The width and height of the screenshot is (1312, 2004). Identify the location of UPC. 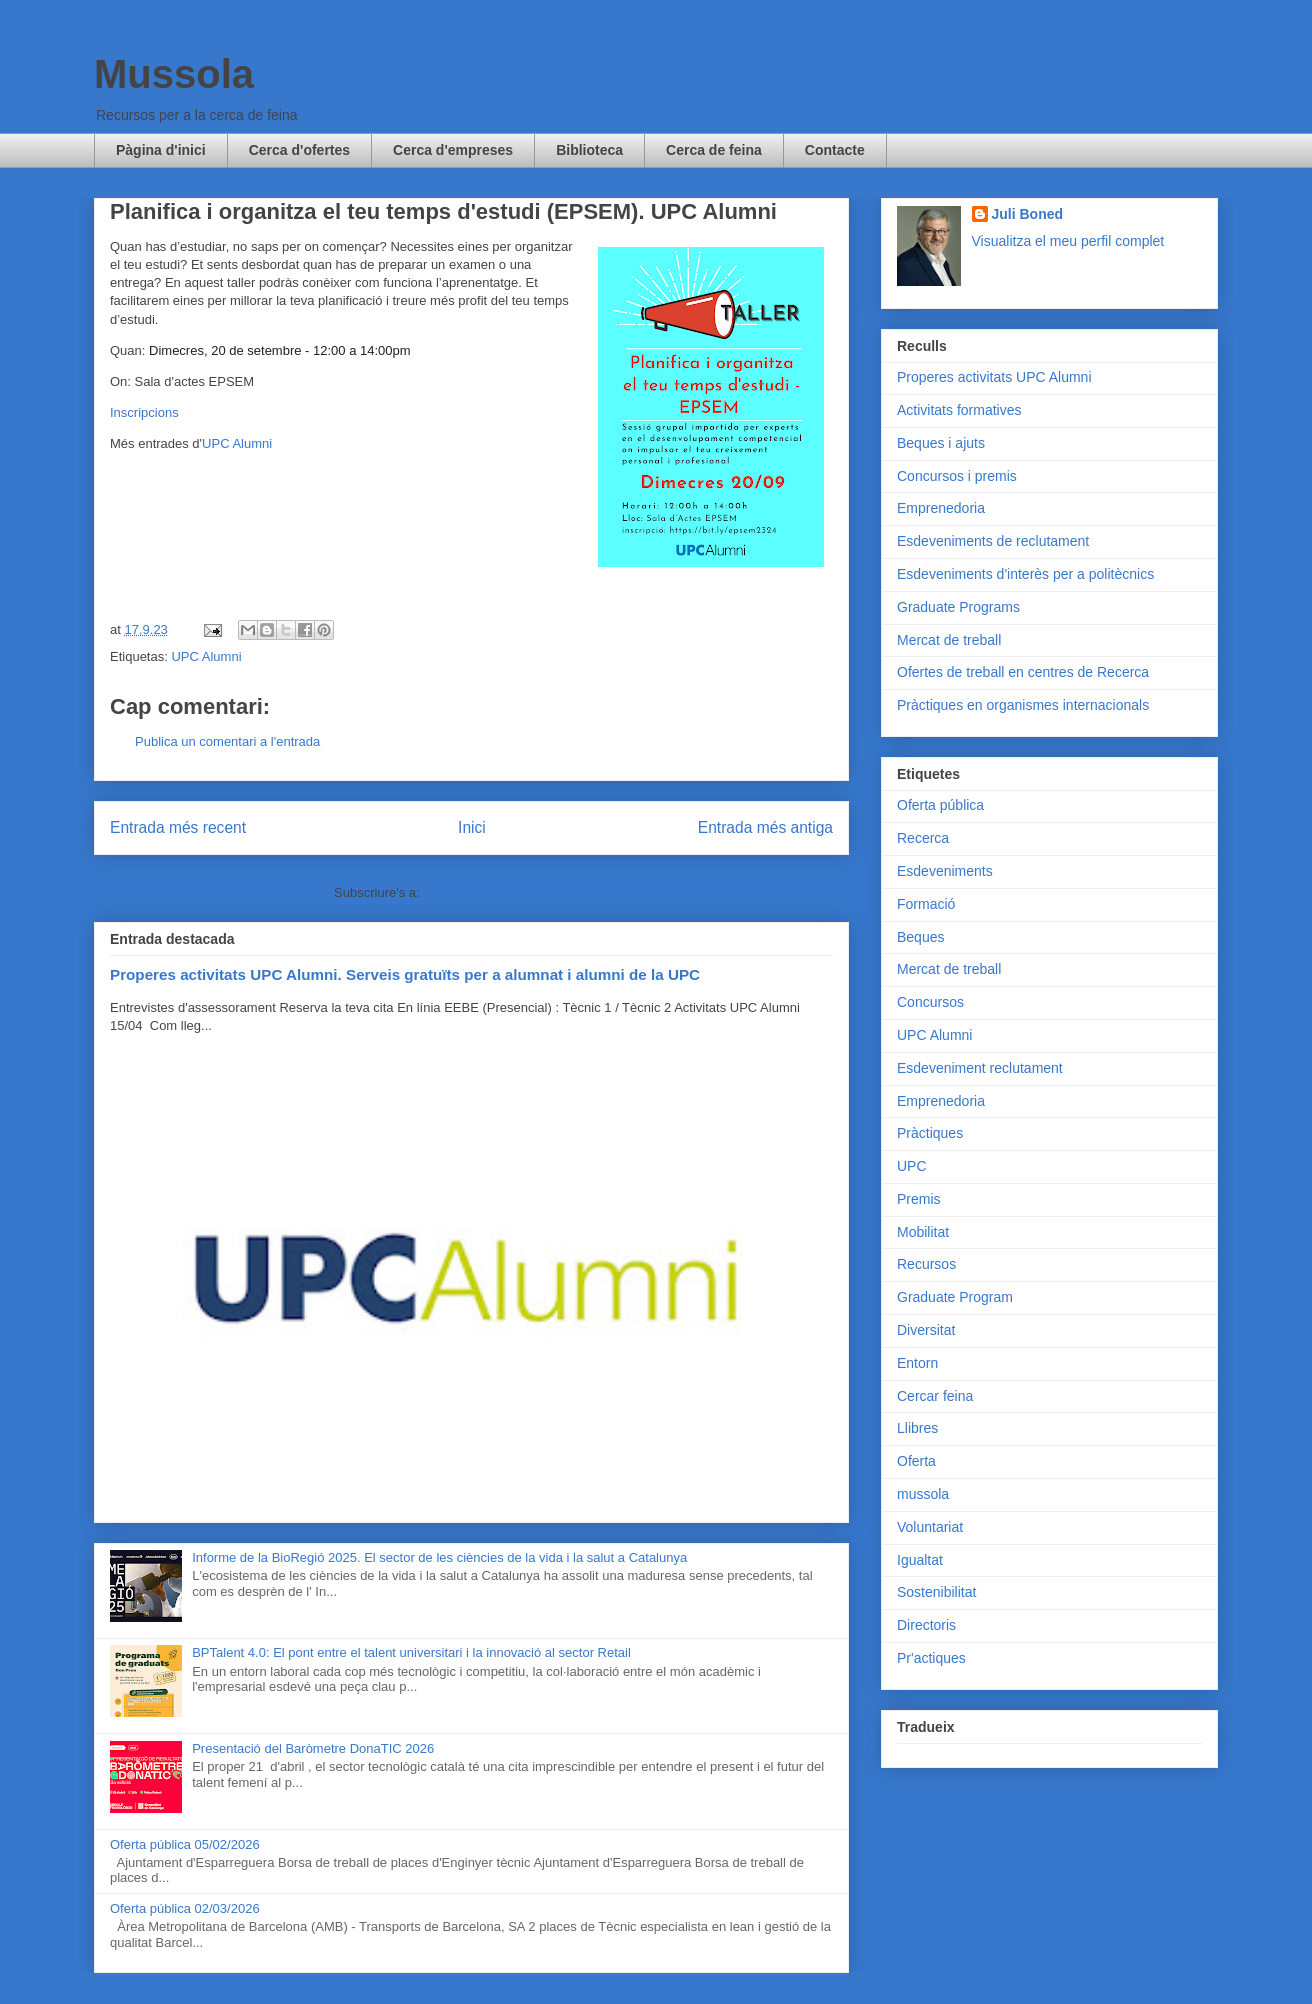
(912, 1166).